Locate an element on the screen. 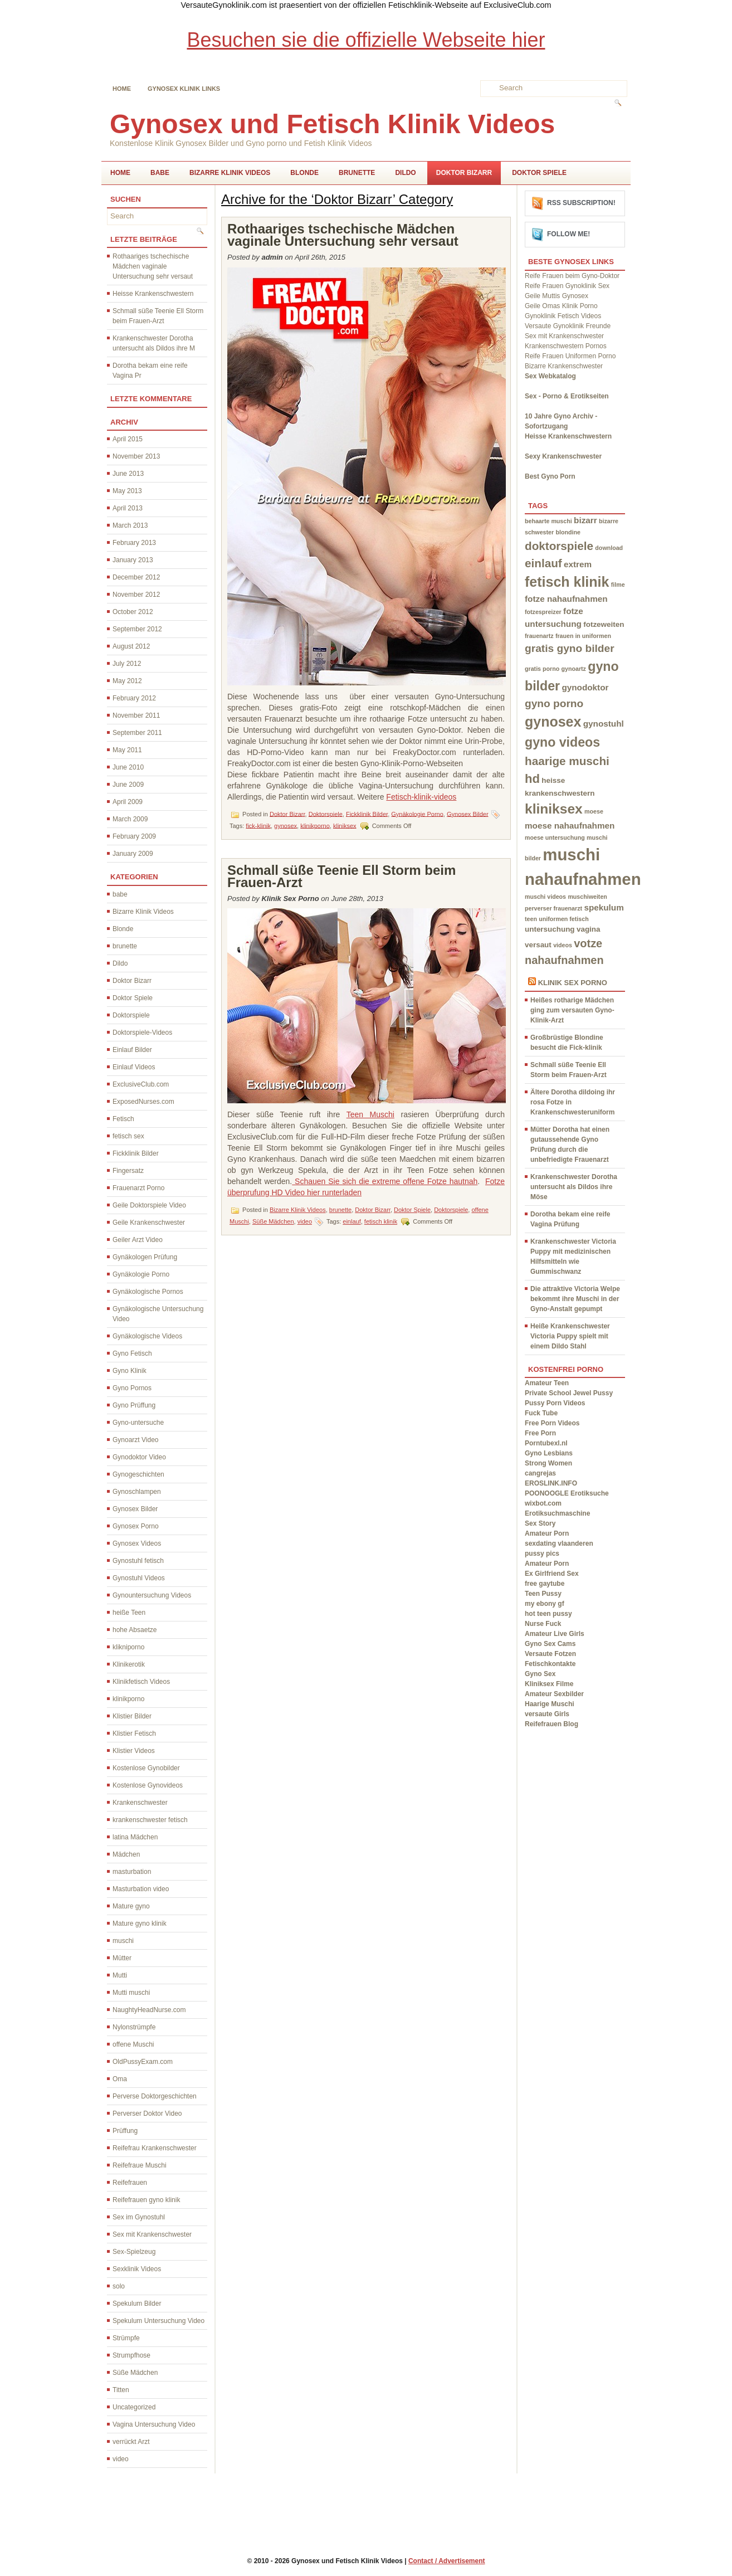 Image resolution: width=732 pixels, height=2576 pixels. Free Porn Videos is located at coordinates (552, 1423).